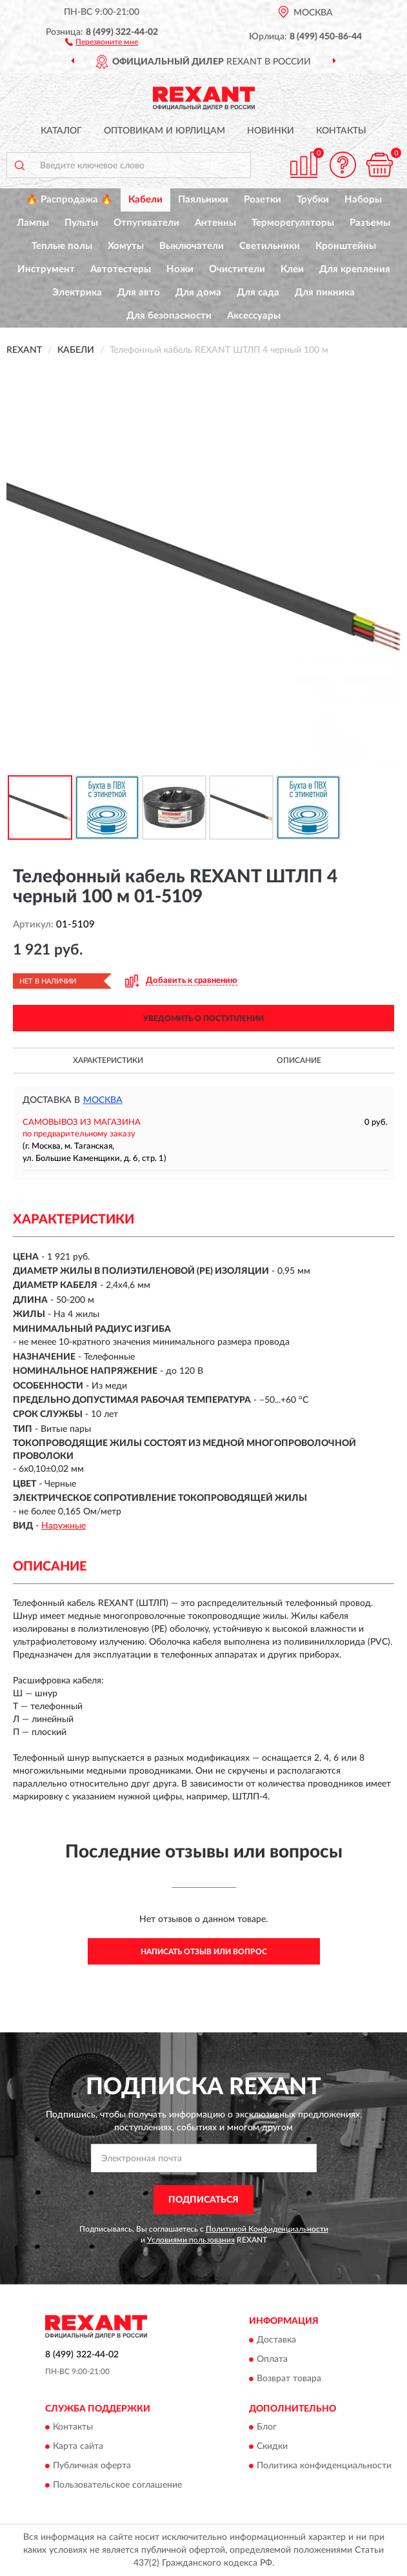  What do you see at coordinates (325, 292) in the screenshot?
I see `Для пикника` at bounding box center [325, 292].